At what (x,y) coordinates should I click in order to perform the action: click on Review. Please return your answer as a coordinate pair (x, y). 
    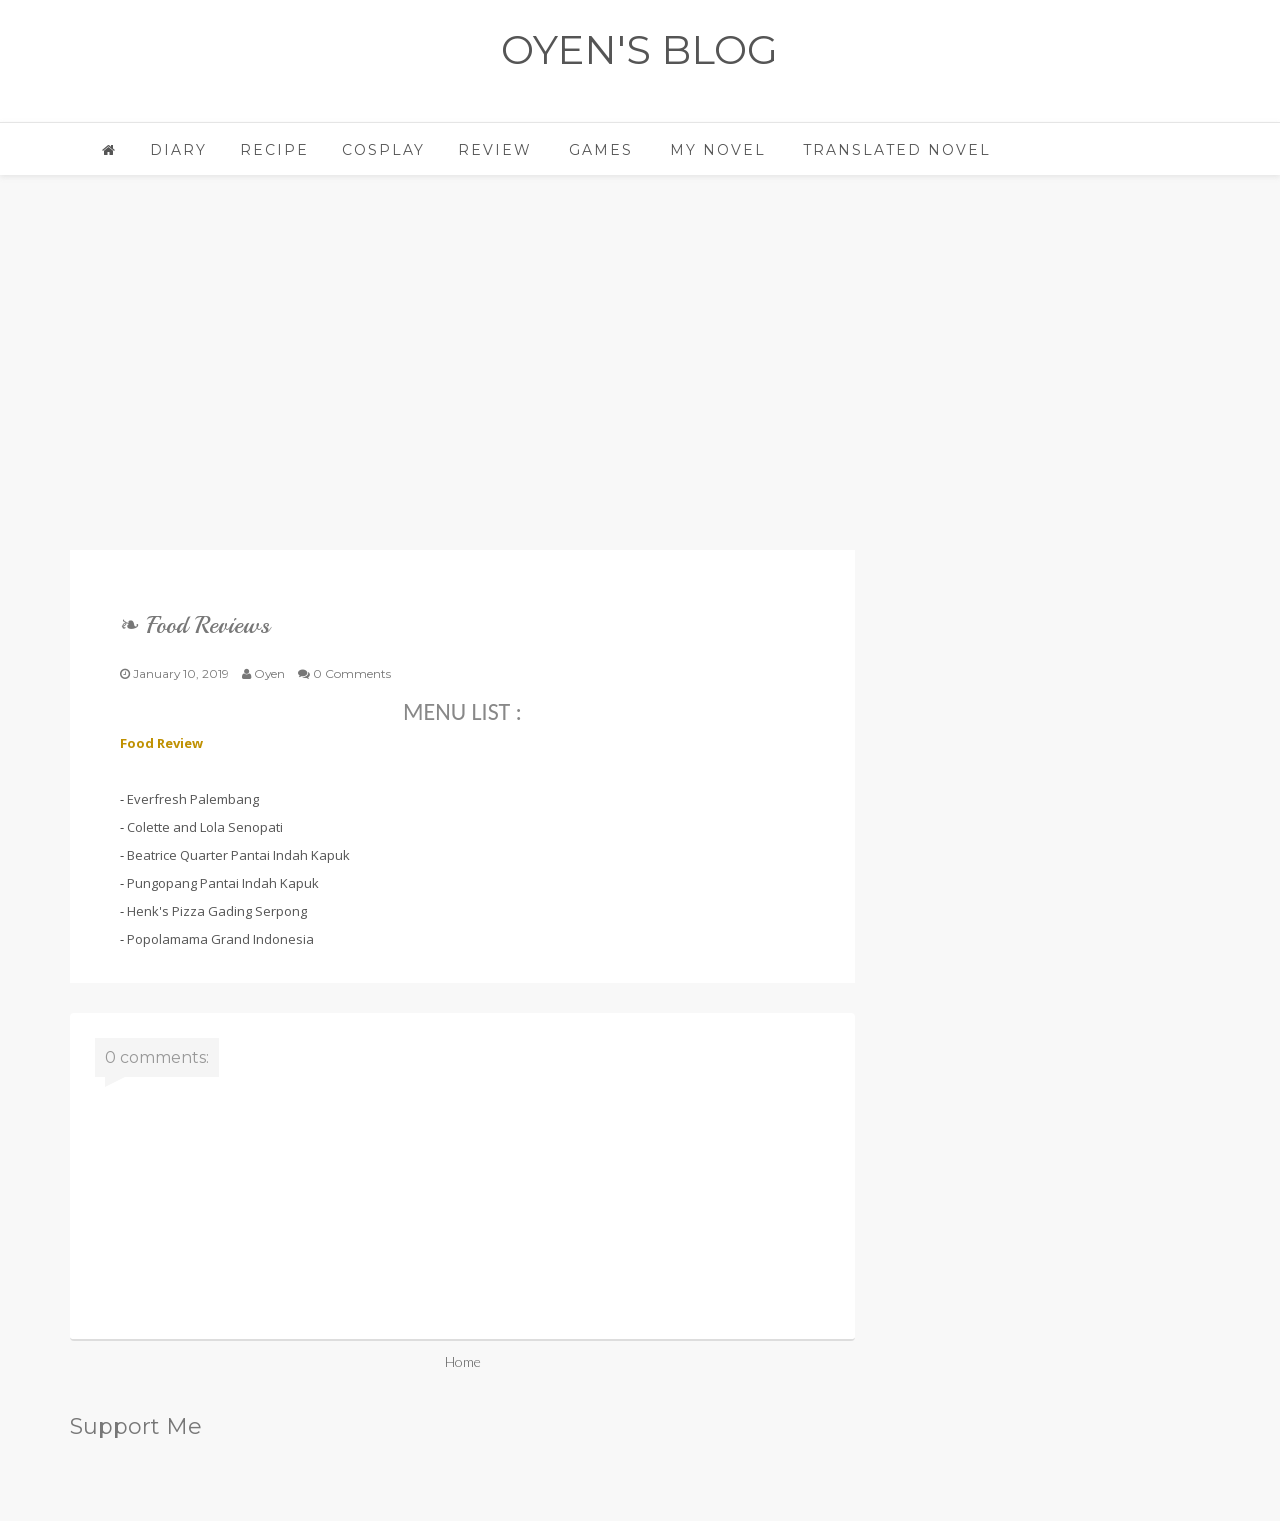
    Looking at the image, I should click on (495, 150).